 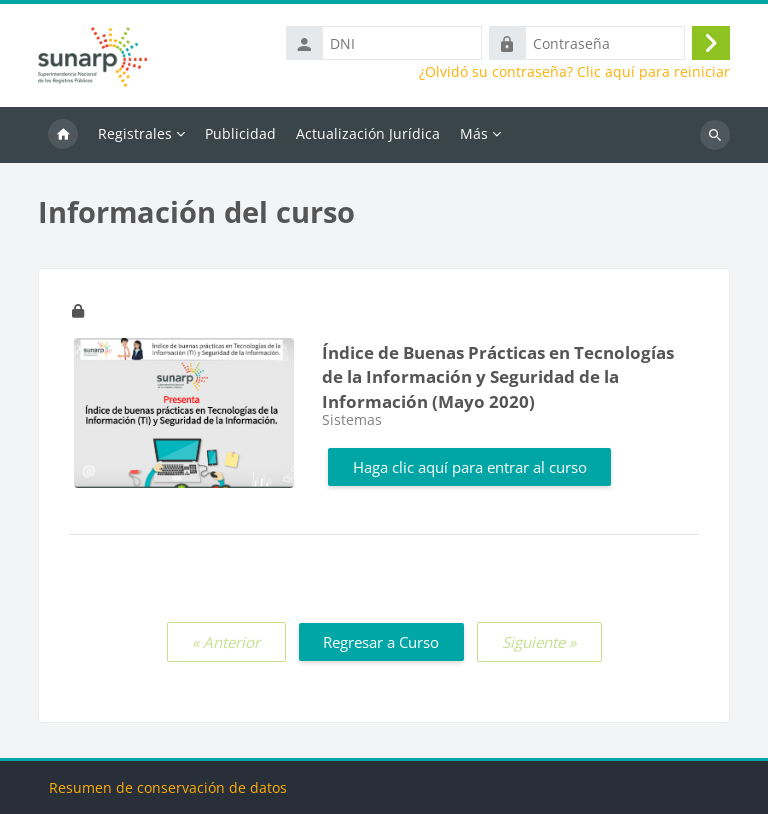 I want to click on Inicio [menuitem], so click(x=63, y=135).